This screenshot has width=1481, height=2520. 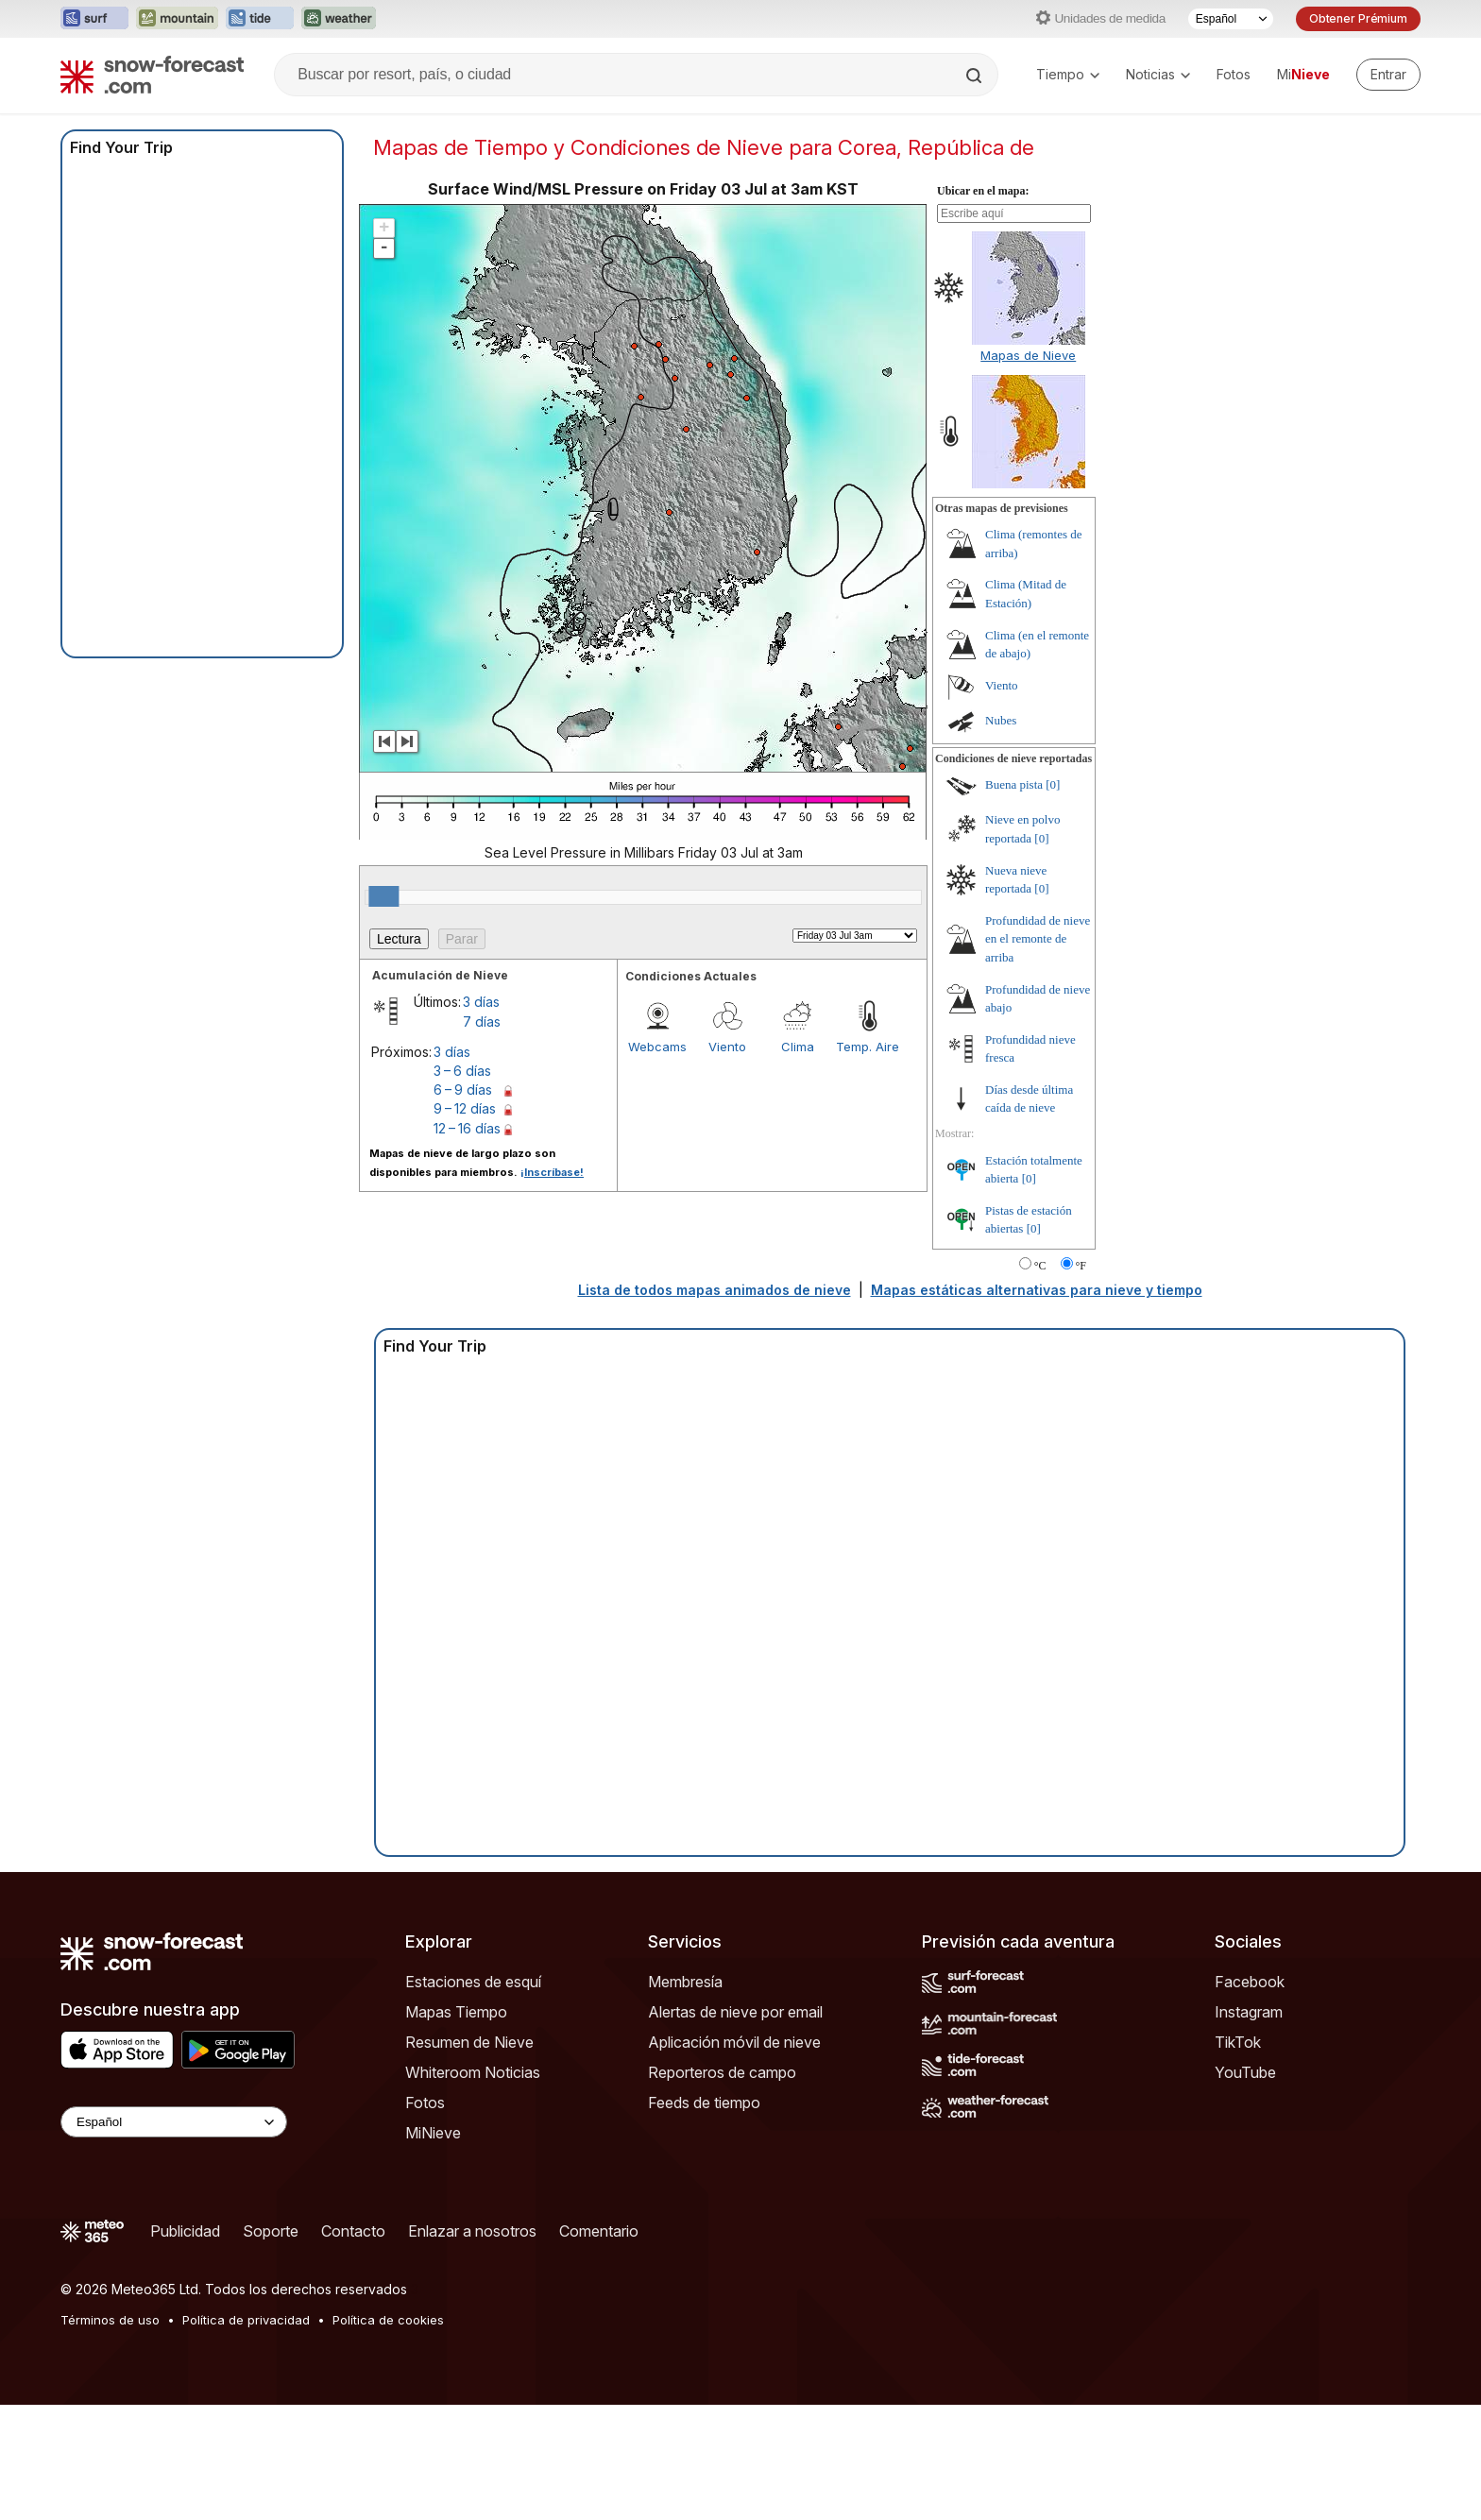 What do you see at coordinates (469, 2042) in the screenshot?
I see `Resumen de Nieve` at bounding box center [469, 2042].